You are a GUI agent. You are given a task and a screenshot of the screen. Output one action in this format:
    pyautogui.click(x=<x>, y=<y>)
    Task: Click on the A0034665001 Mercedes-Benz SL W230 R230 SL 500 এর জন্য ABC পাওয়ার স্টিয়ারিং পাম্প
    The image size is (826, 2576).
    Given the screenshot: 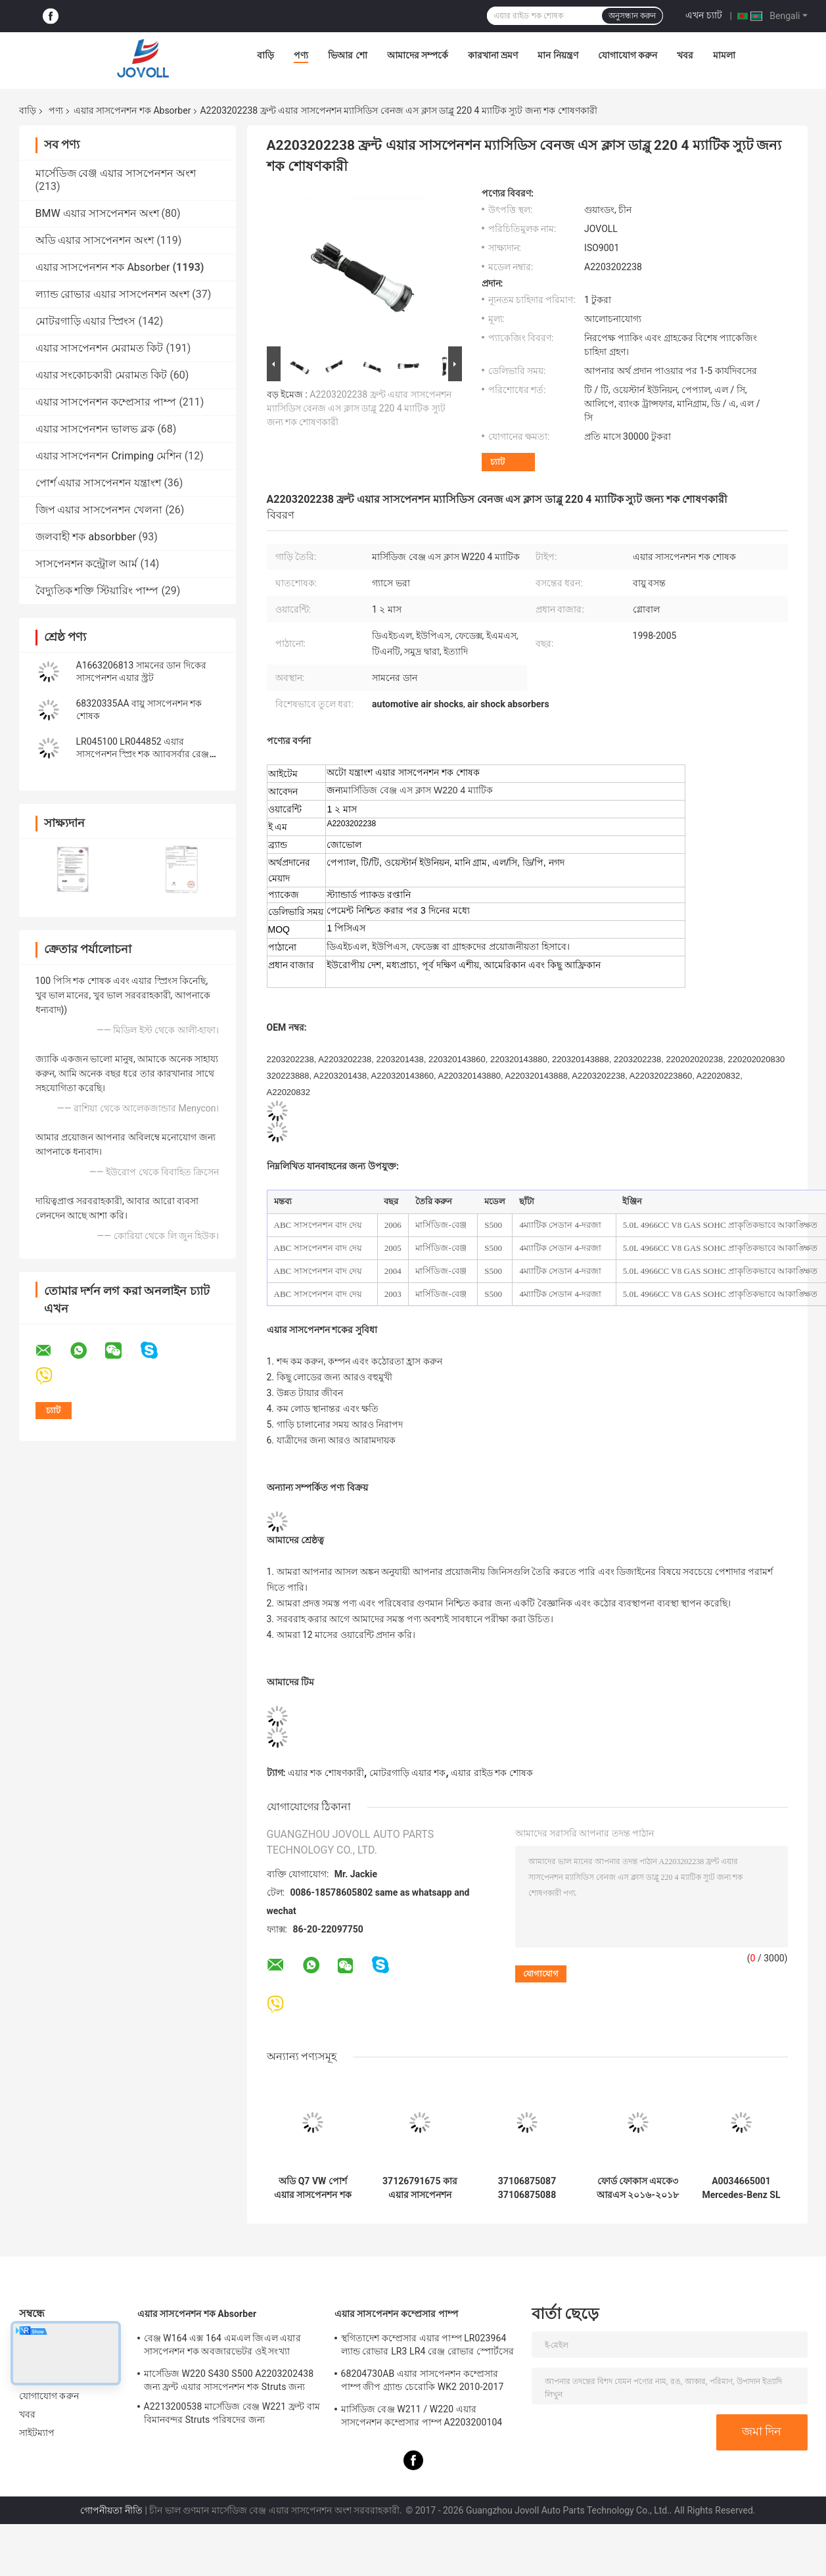 What is the action you would take?
    pyautogui.click(x=741, y=2188)
    